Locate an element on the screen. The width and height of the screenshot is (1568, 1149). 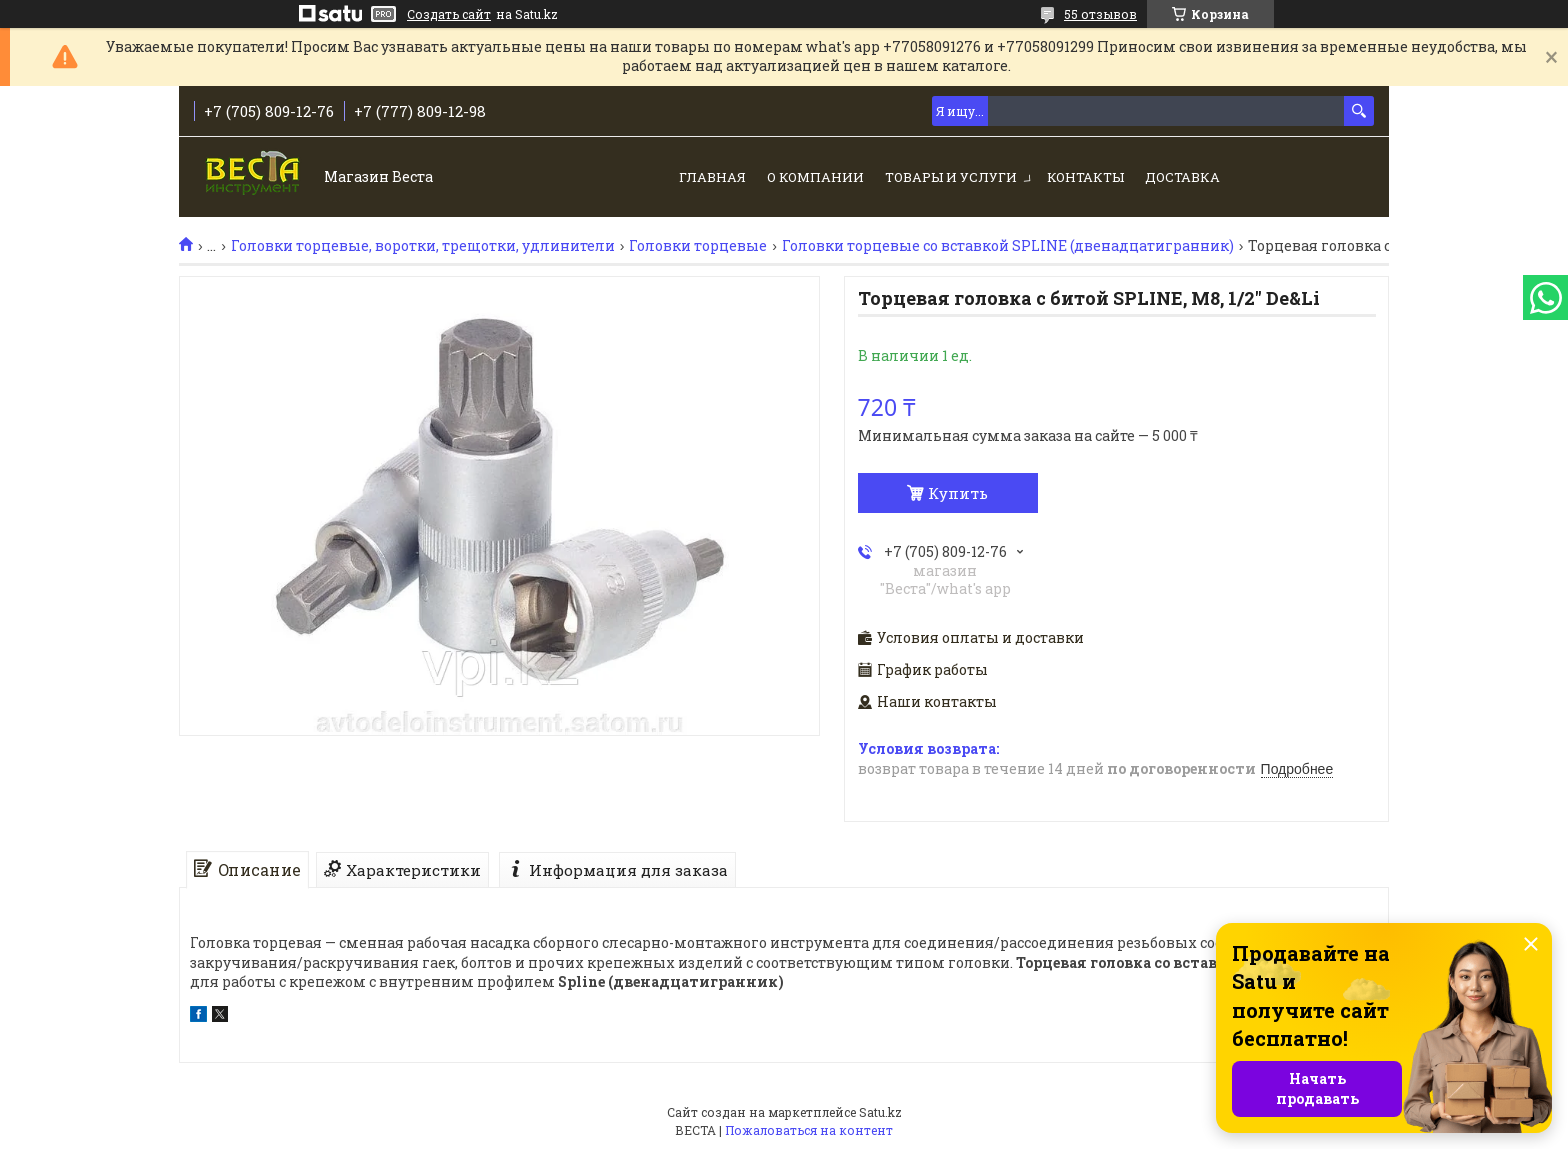
Главная is located at coordinates (712, 177).